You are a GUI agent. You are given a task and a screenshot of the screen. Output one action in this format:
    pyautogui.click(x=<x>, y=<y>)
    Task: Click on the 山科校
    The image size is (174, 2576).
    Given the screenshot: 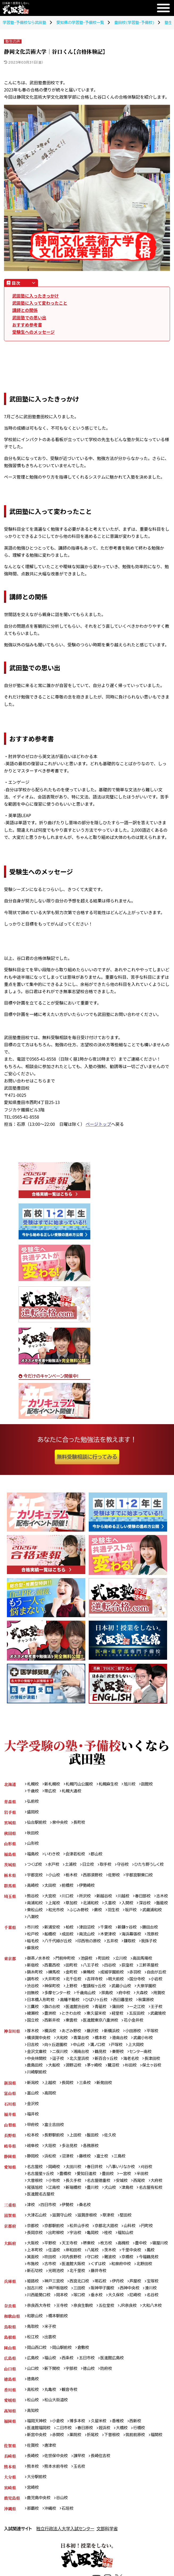 What is the action you would take?
    pyautogui.click(x=132, y=2240)
    